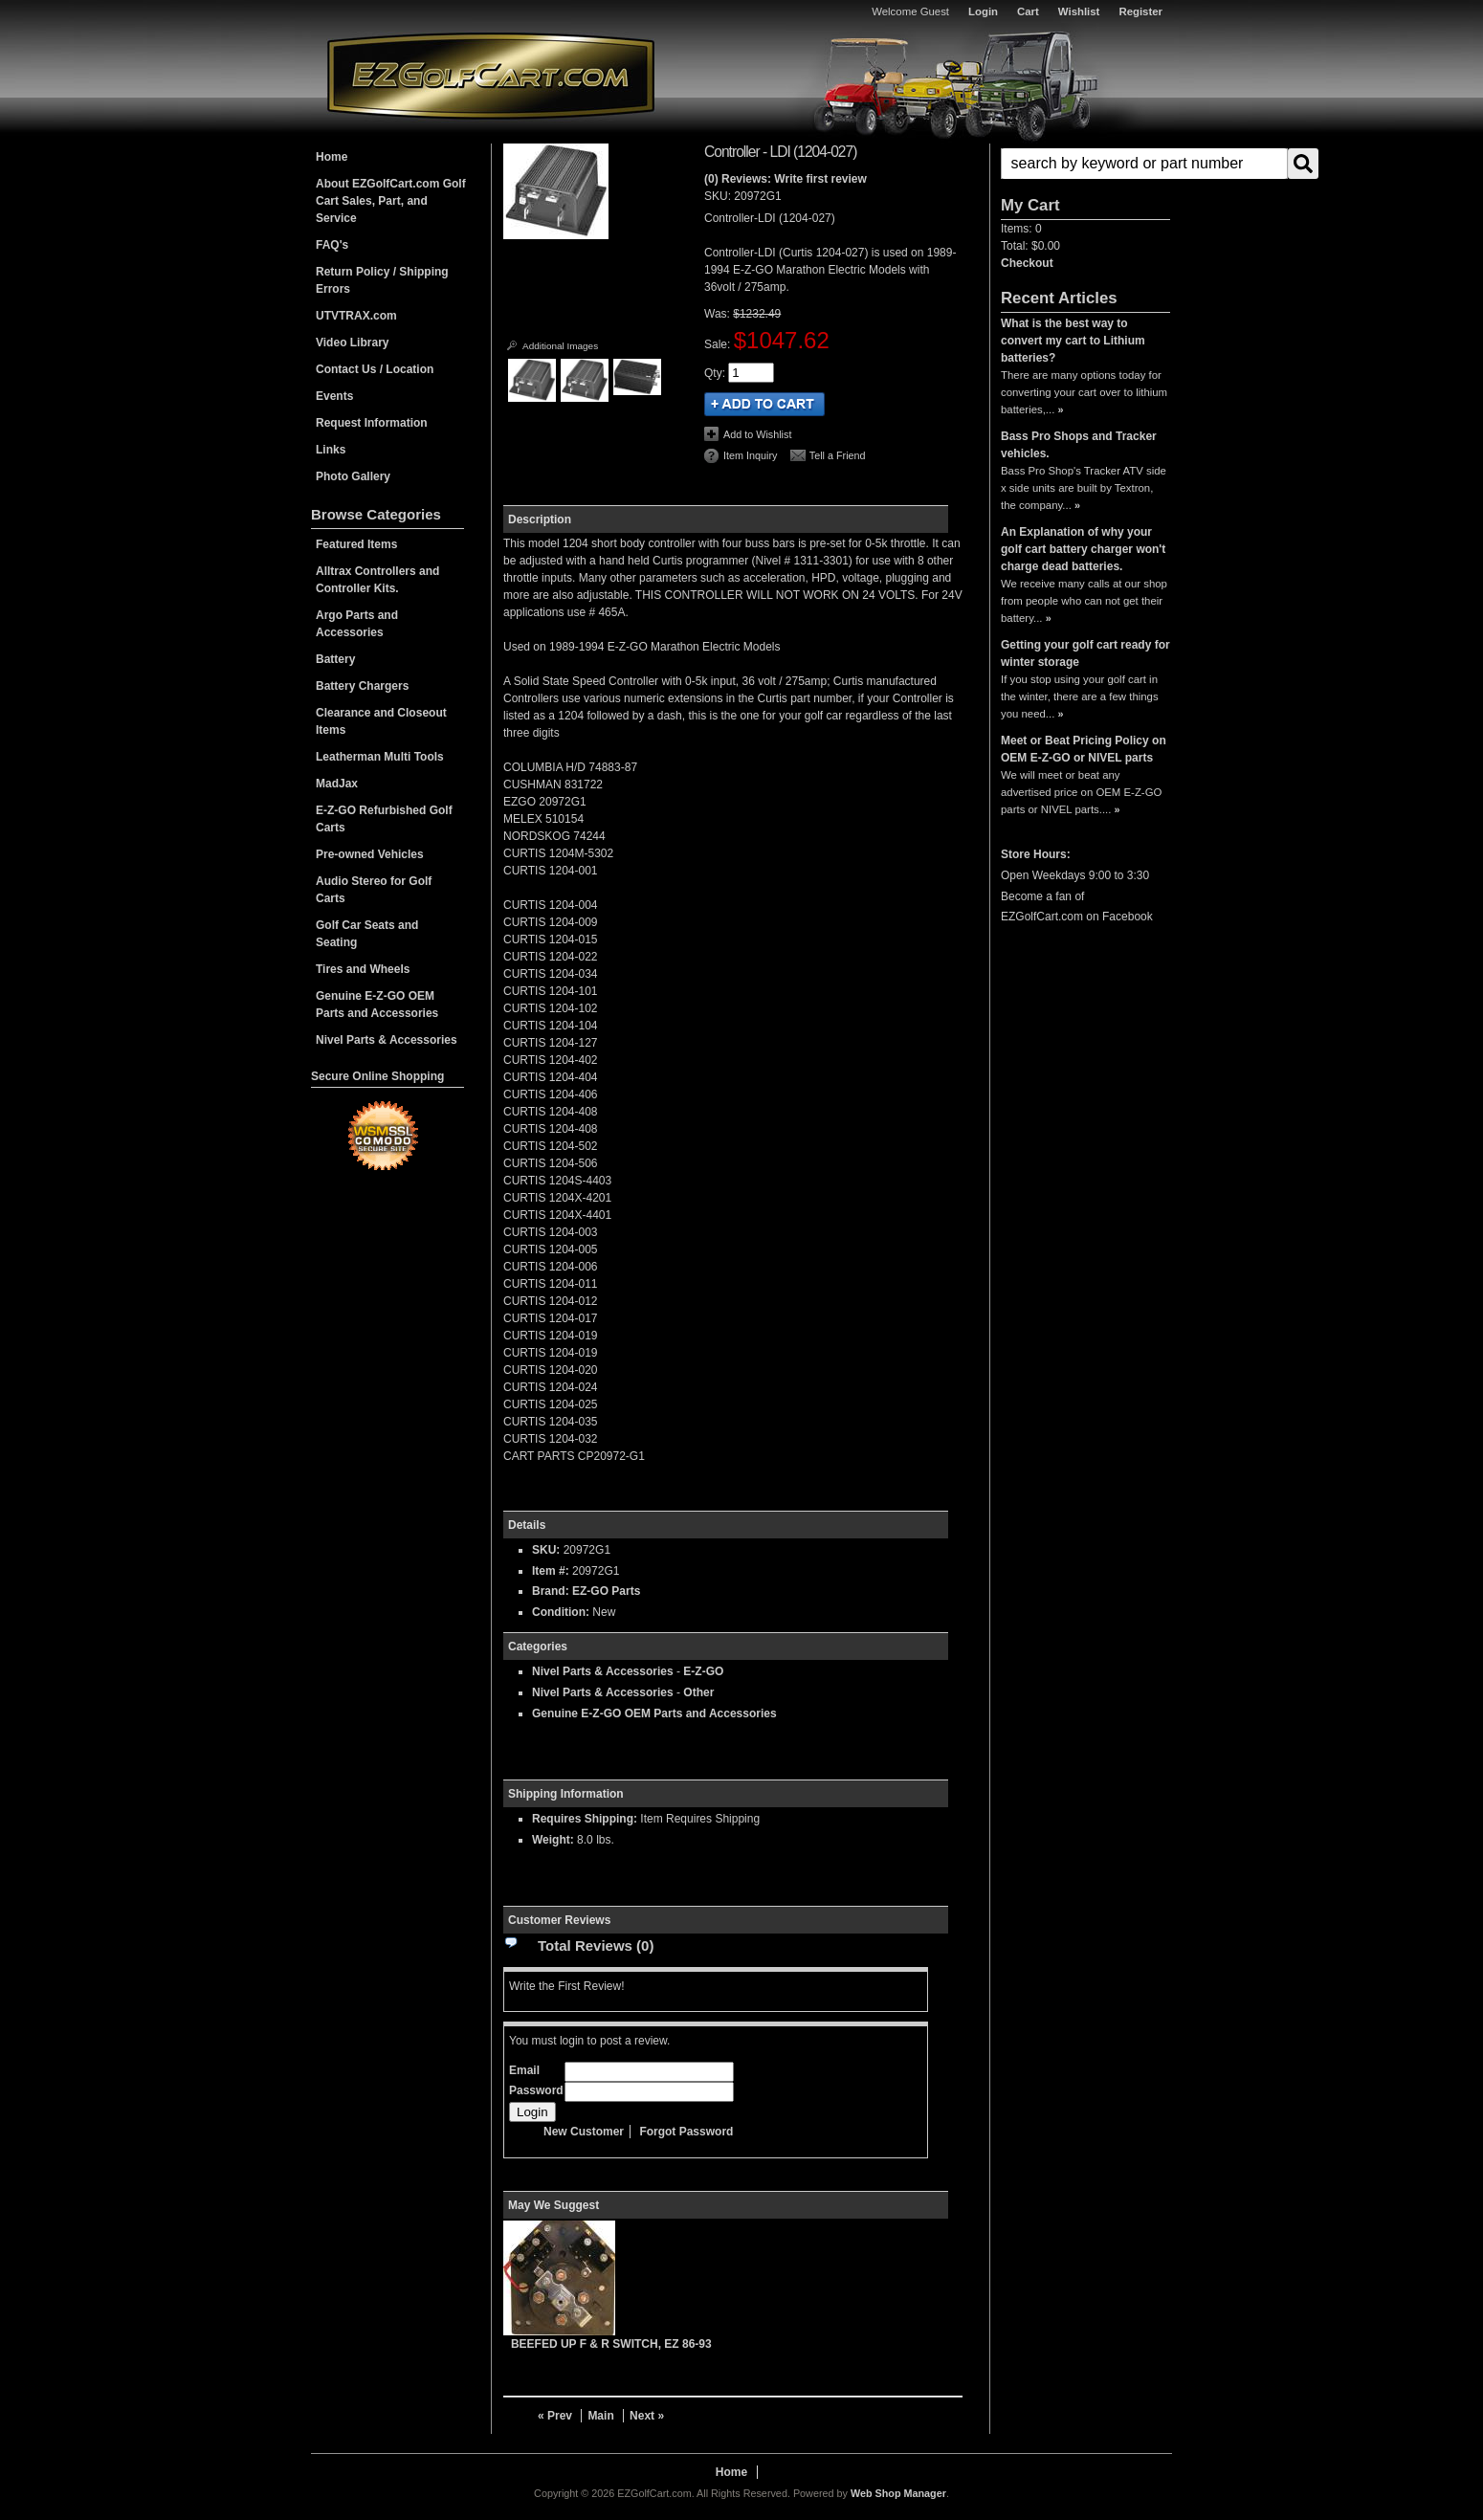  I want to click on (0) Reviews: Write first review, so click(785, 179).